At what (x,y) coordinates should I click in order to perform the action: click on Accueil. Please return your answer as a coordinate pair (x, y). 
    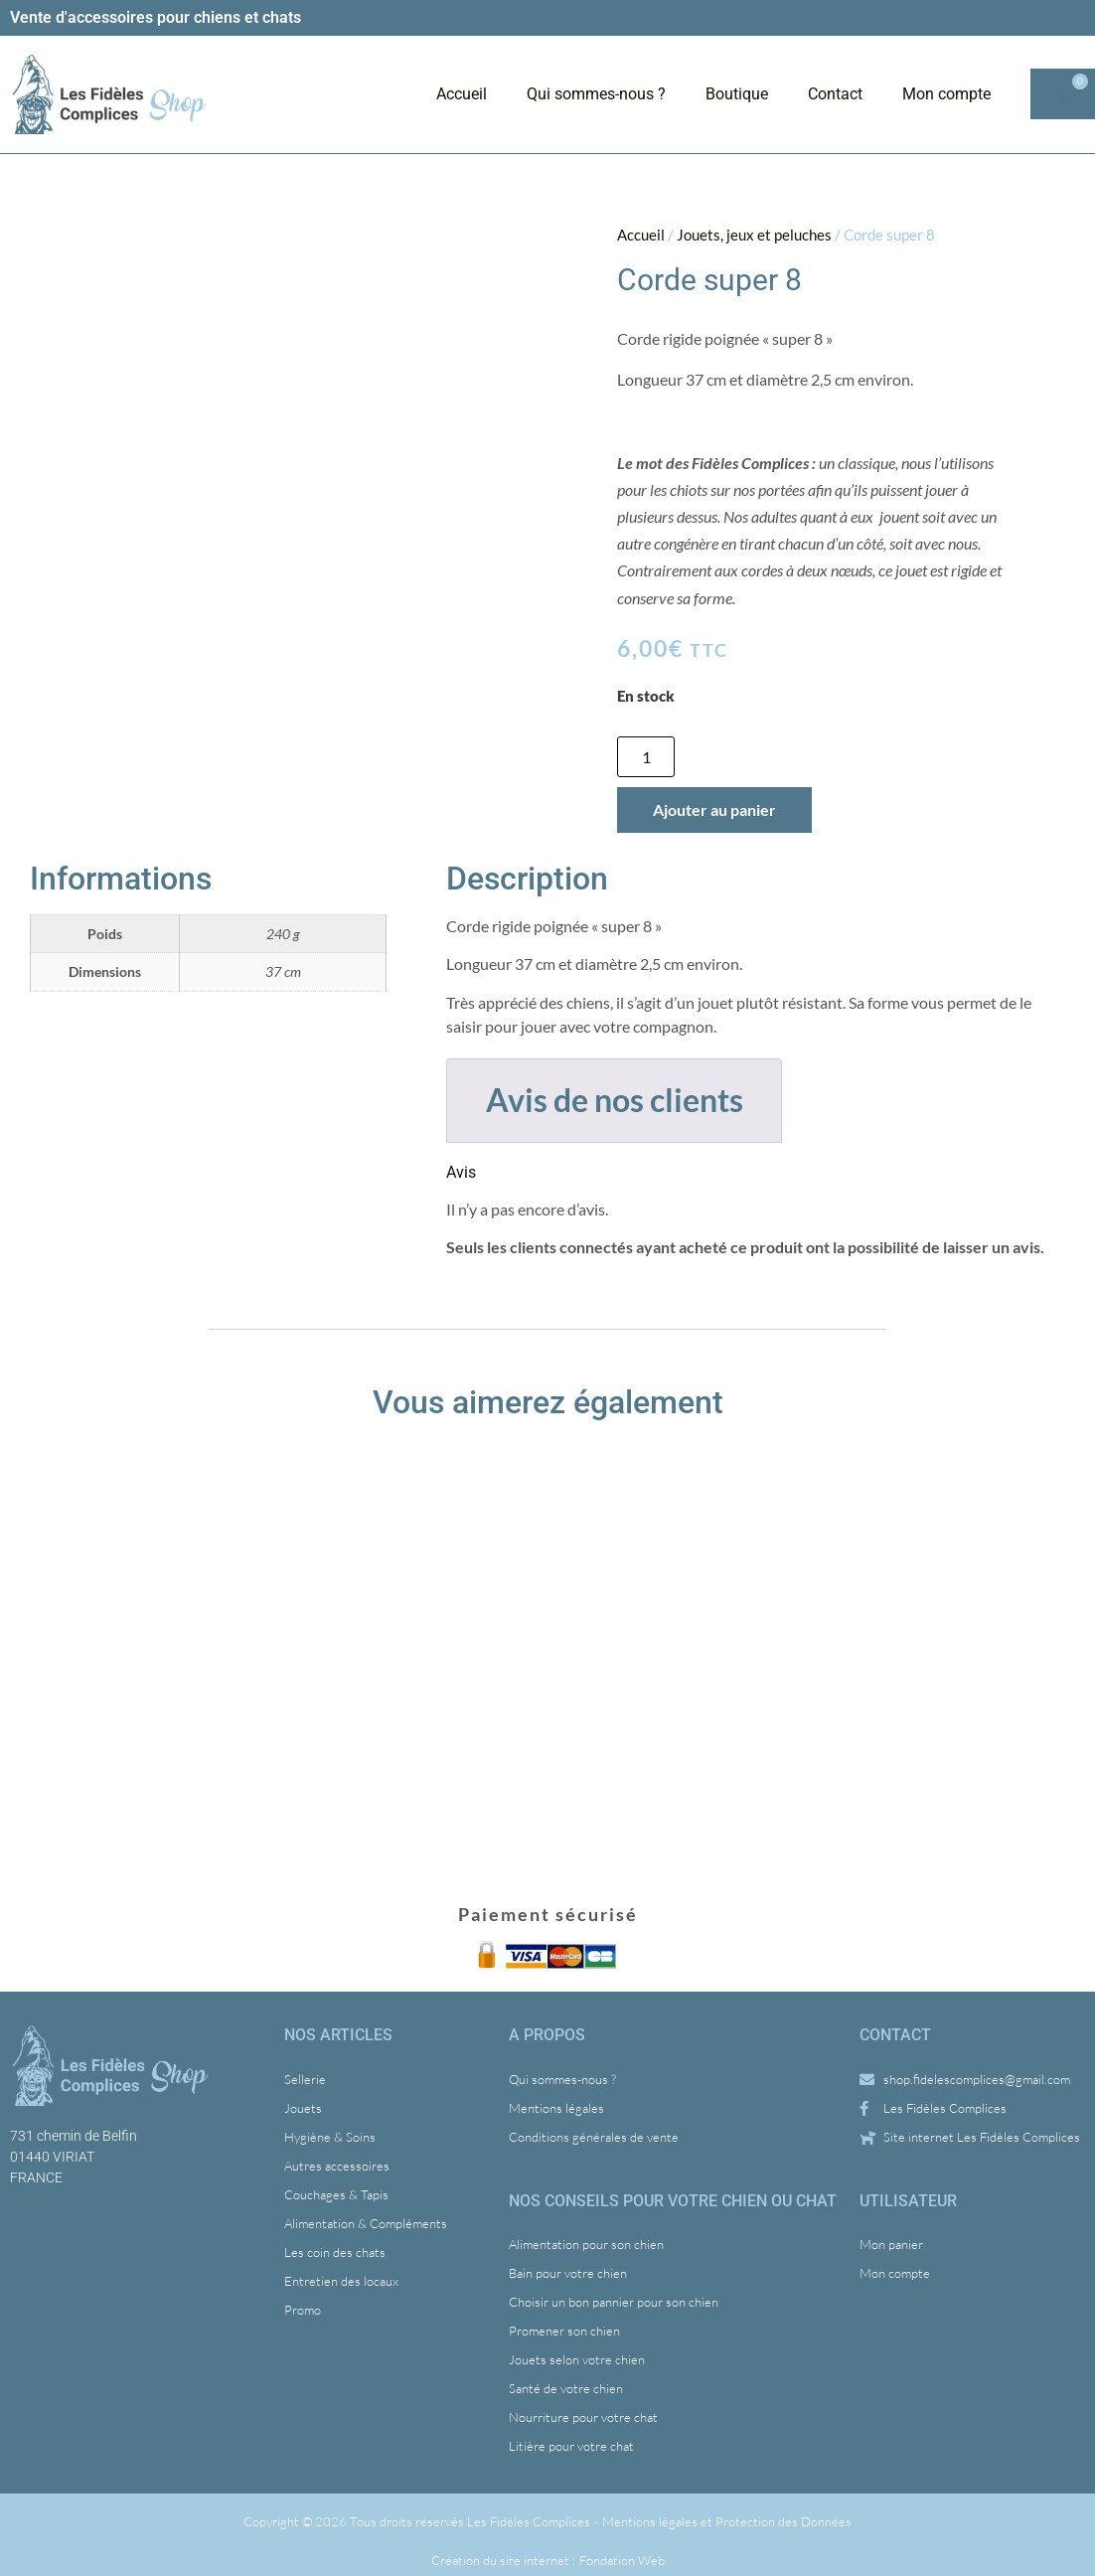
    Looking at the image, I should click on (461, 93).